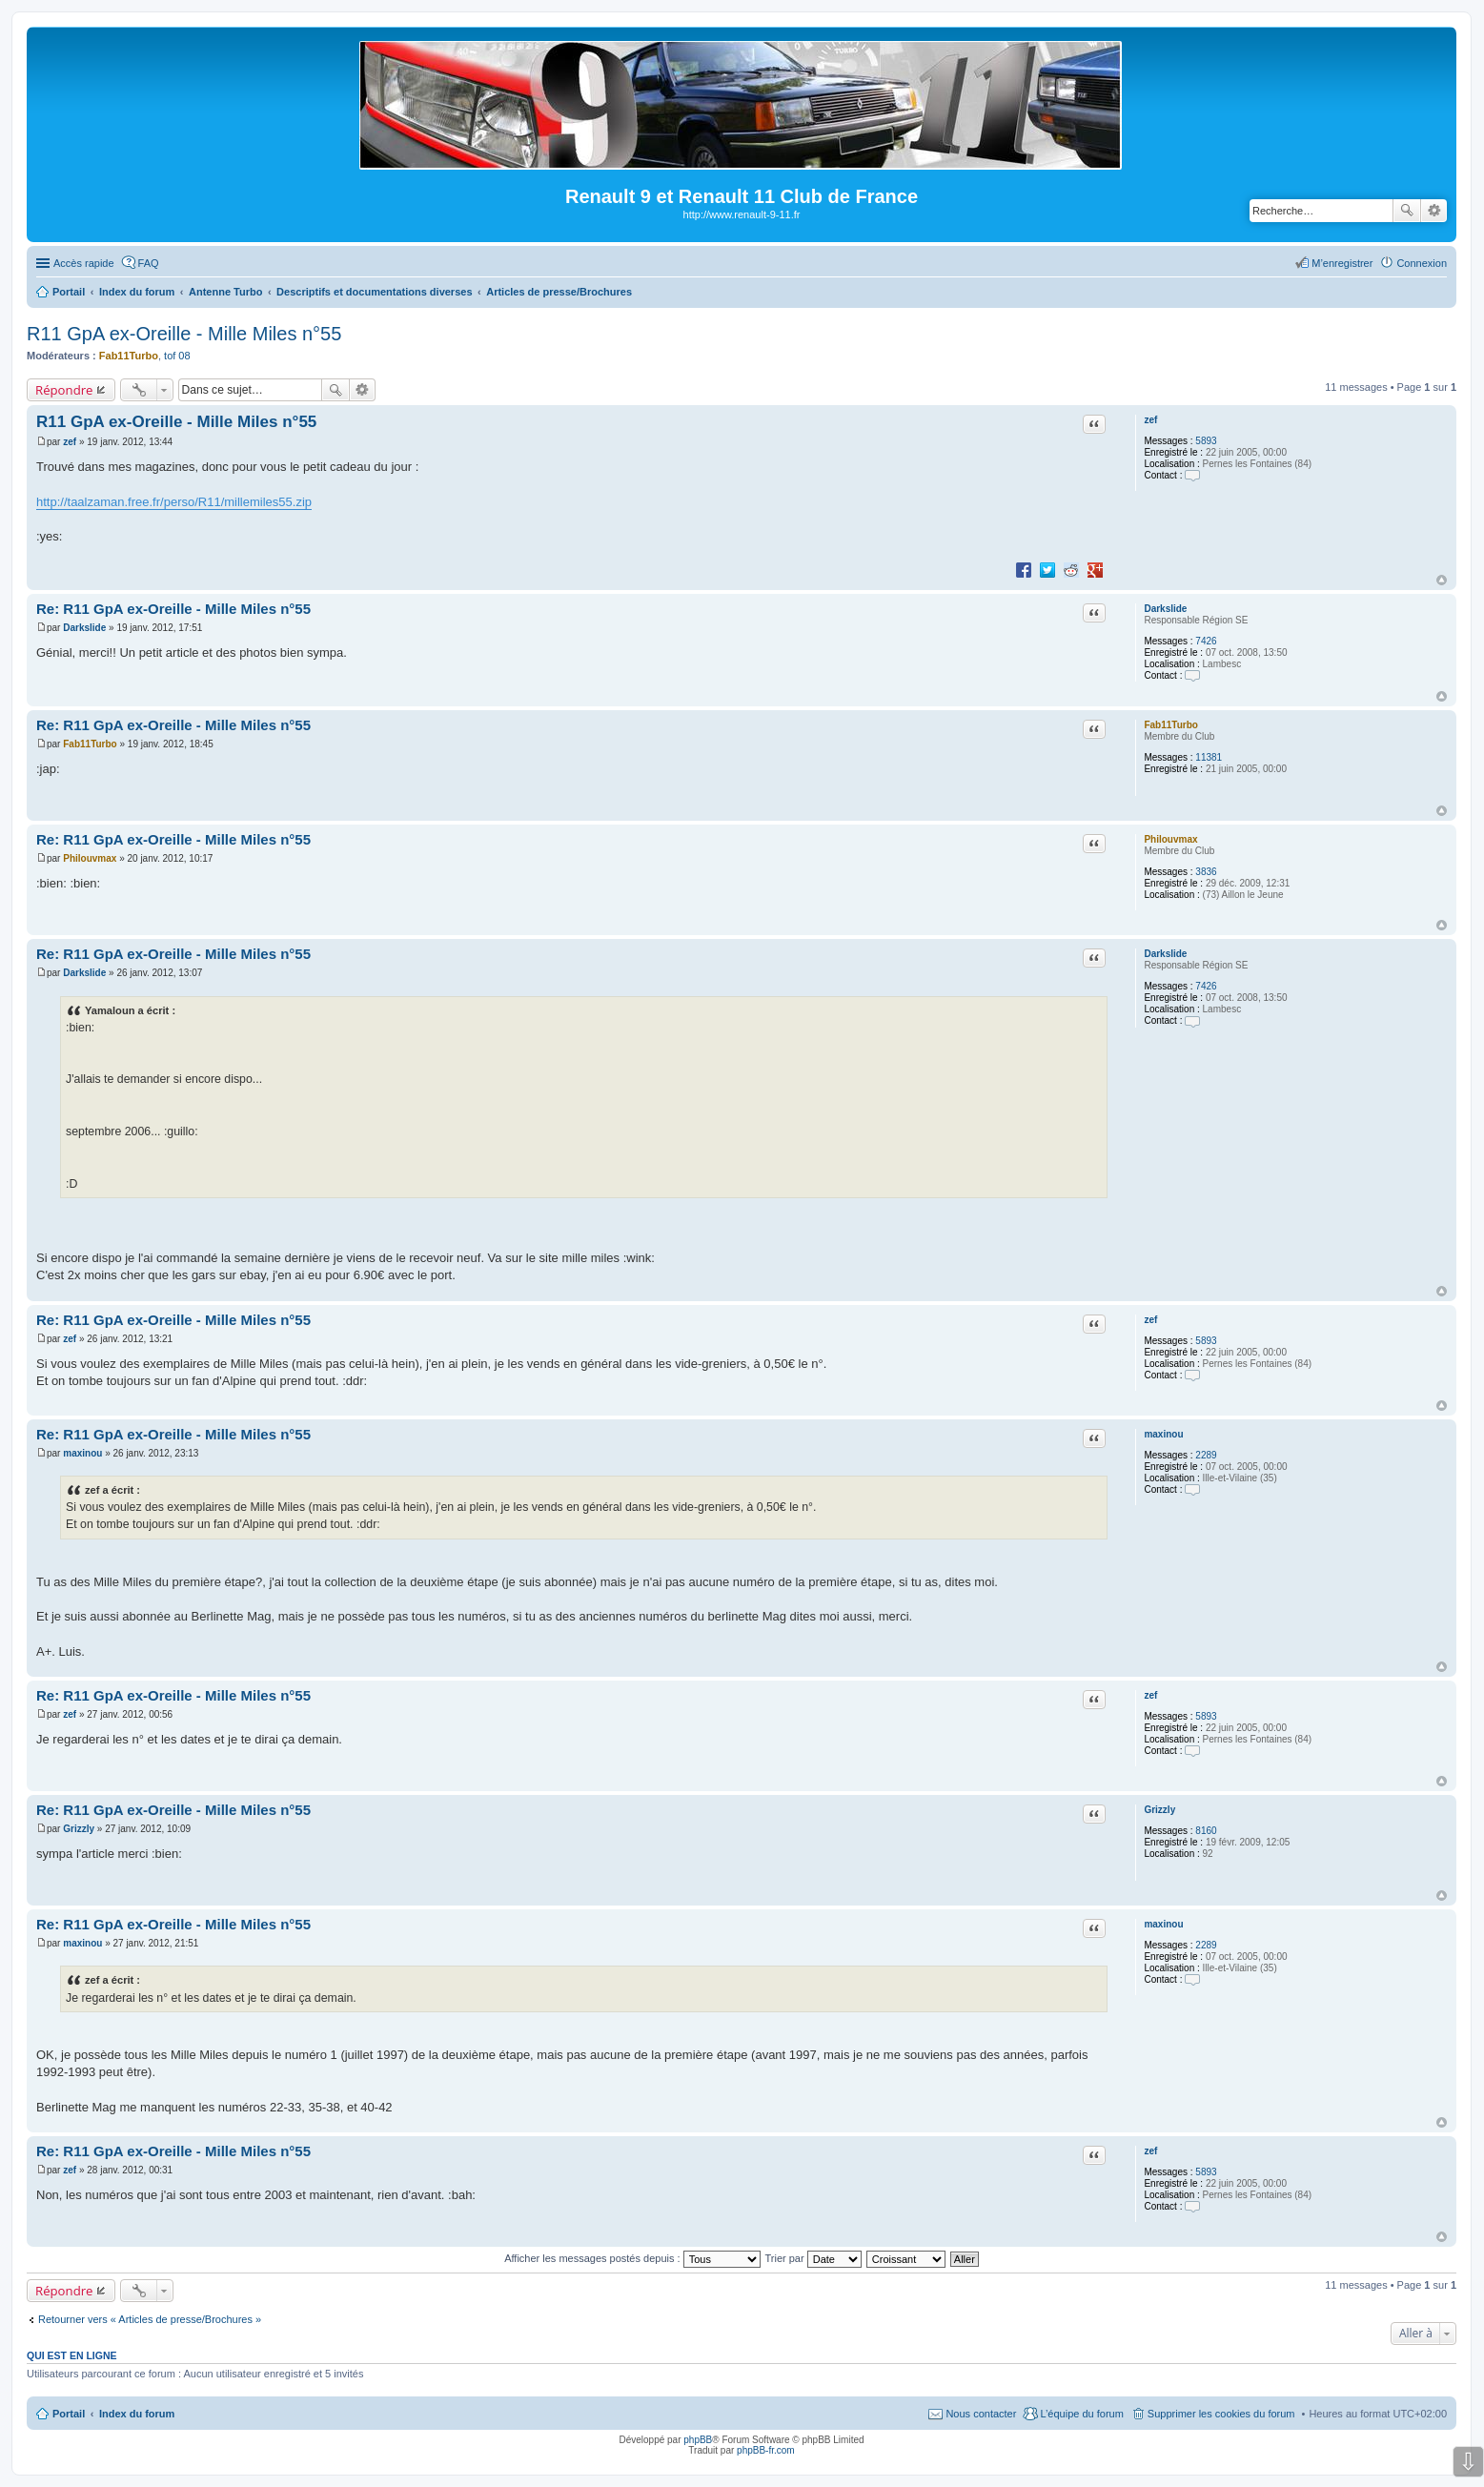 The height and width of the screenshot is (2487, 1484). What do you see at coordinates (184, 333) in the screenshot?
I see `R11 GpA ex-Oreille - Mille Miles n°55` at bounding box center [184, 333].